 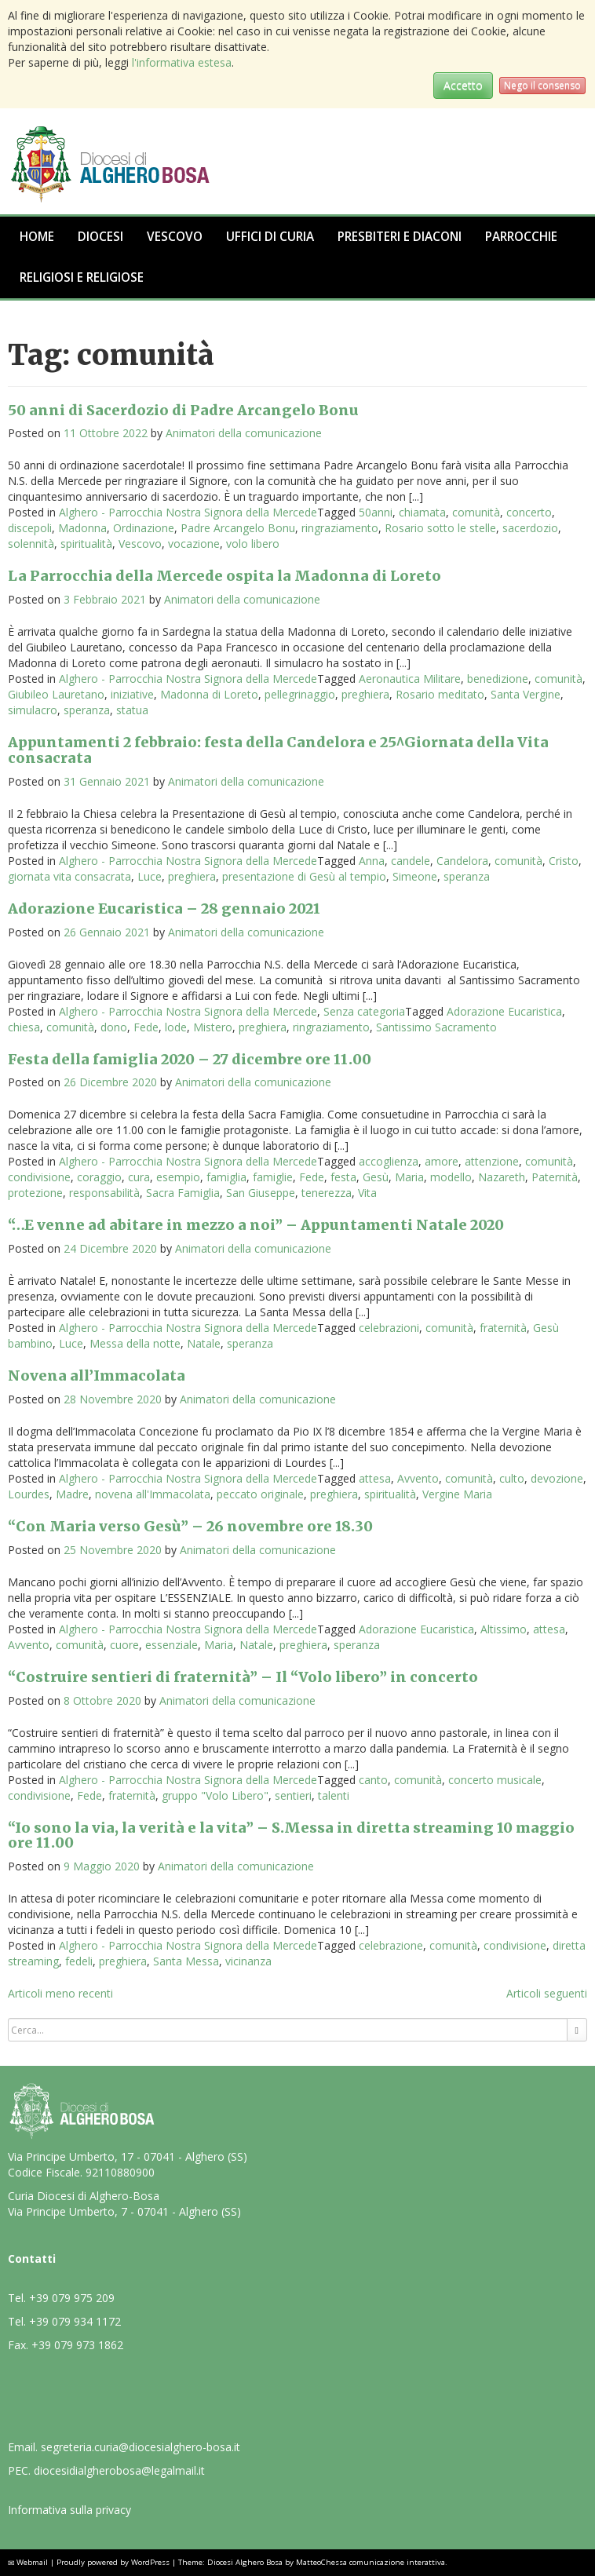 What do you see at coordinates (224, 576) in the screenshot?
I see `La Parrocchia della Mercede ospita la Madonna di Loreto` at bounding box center [224, 576].